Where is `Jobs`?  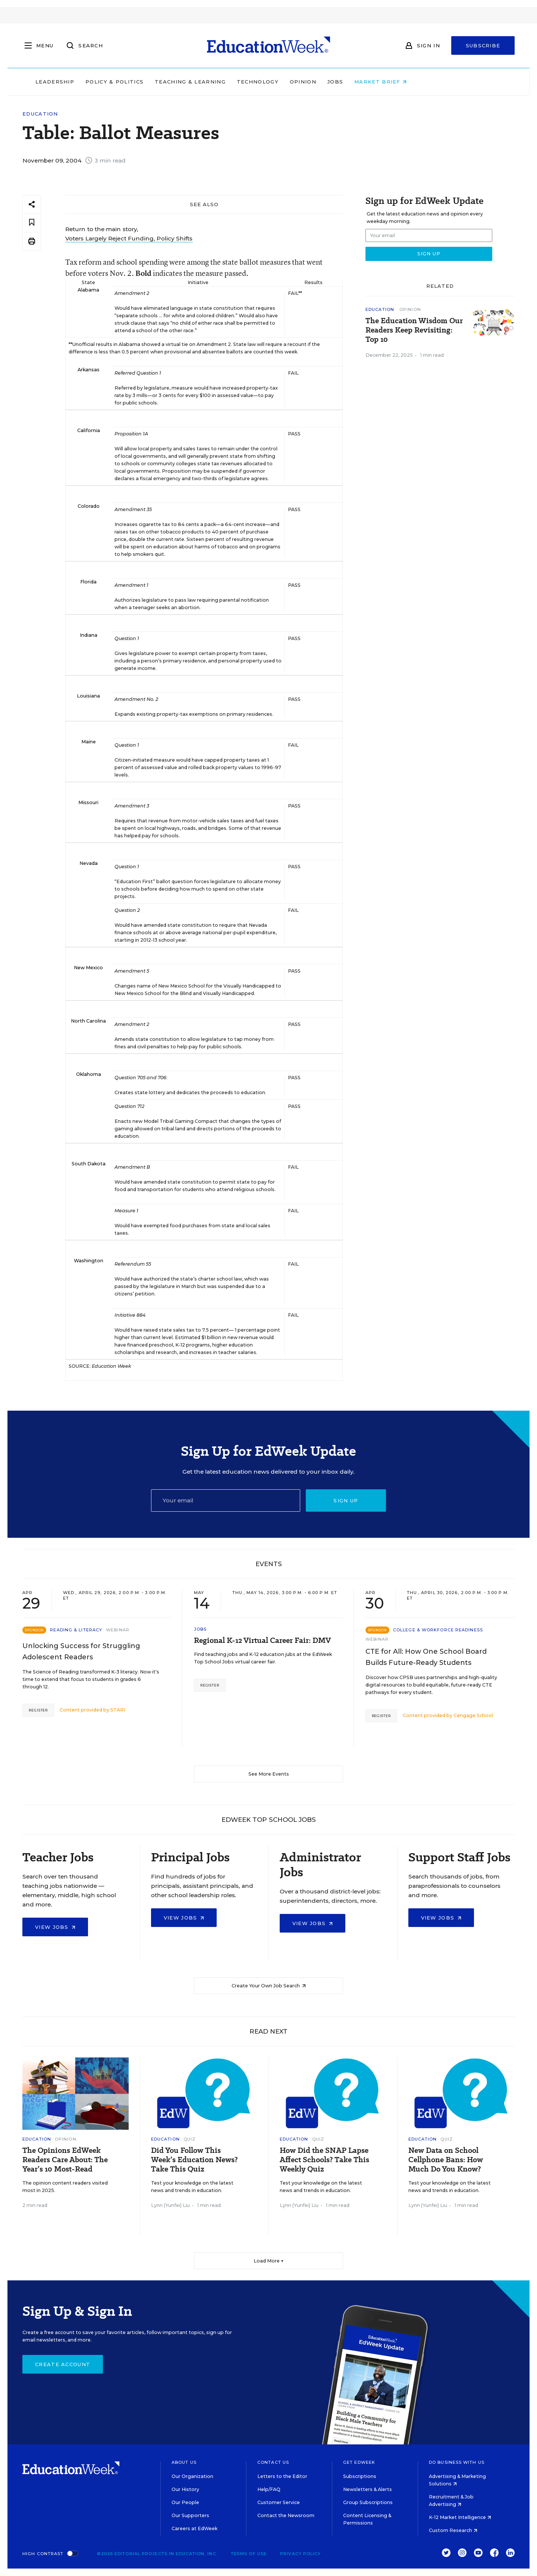 Jobs is located at coordinates (382, 82).